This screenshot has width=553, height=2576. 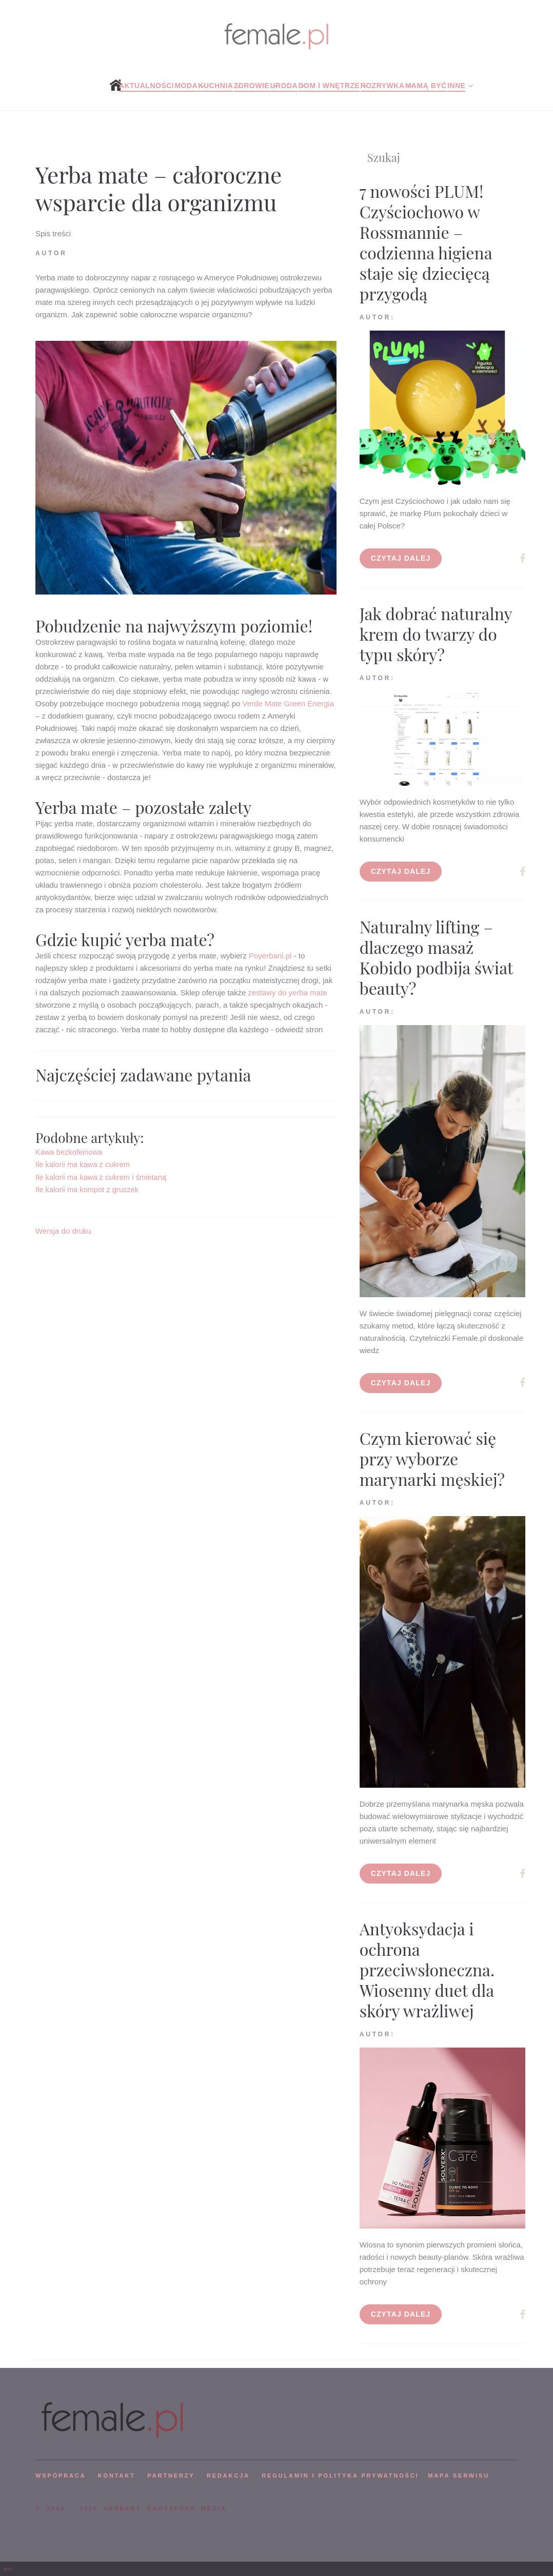 I want to click on zestawy do yerba mate, so click(x=287, y=992).